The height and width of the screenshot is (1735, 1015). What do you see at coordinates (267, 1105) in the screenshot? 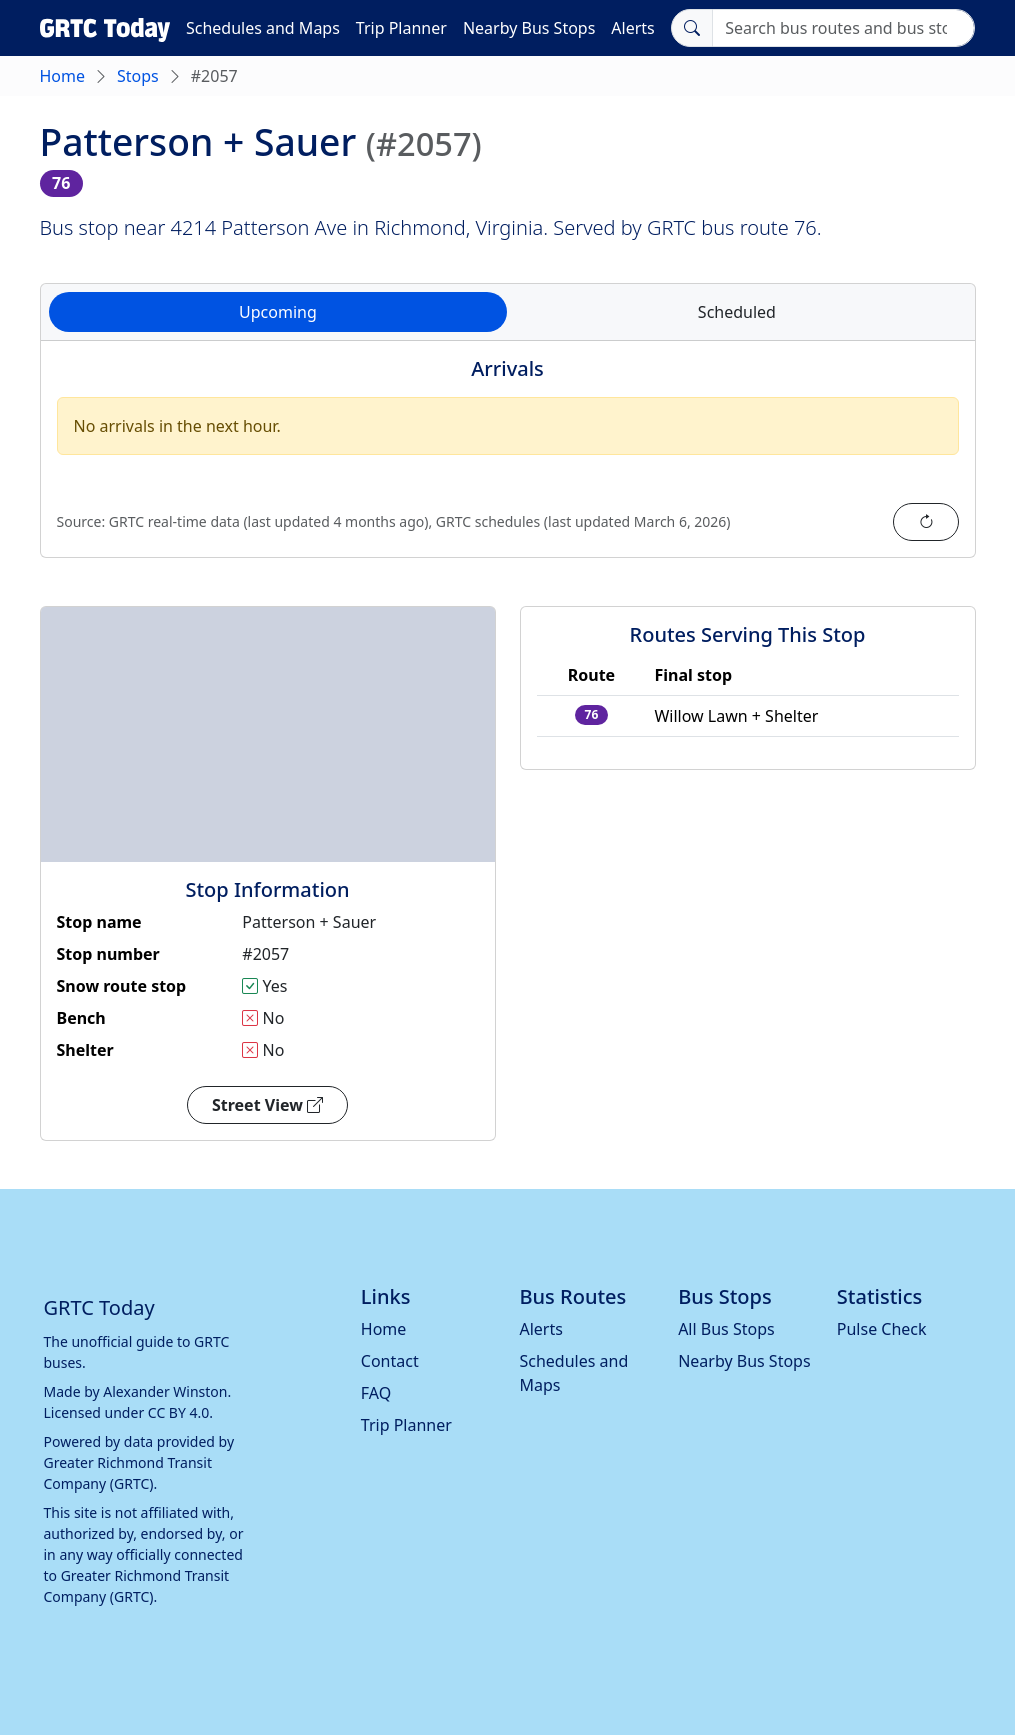
I see `Street View` at bounding box center [267, 1105].